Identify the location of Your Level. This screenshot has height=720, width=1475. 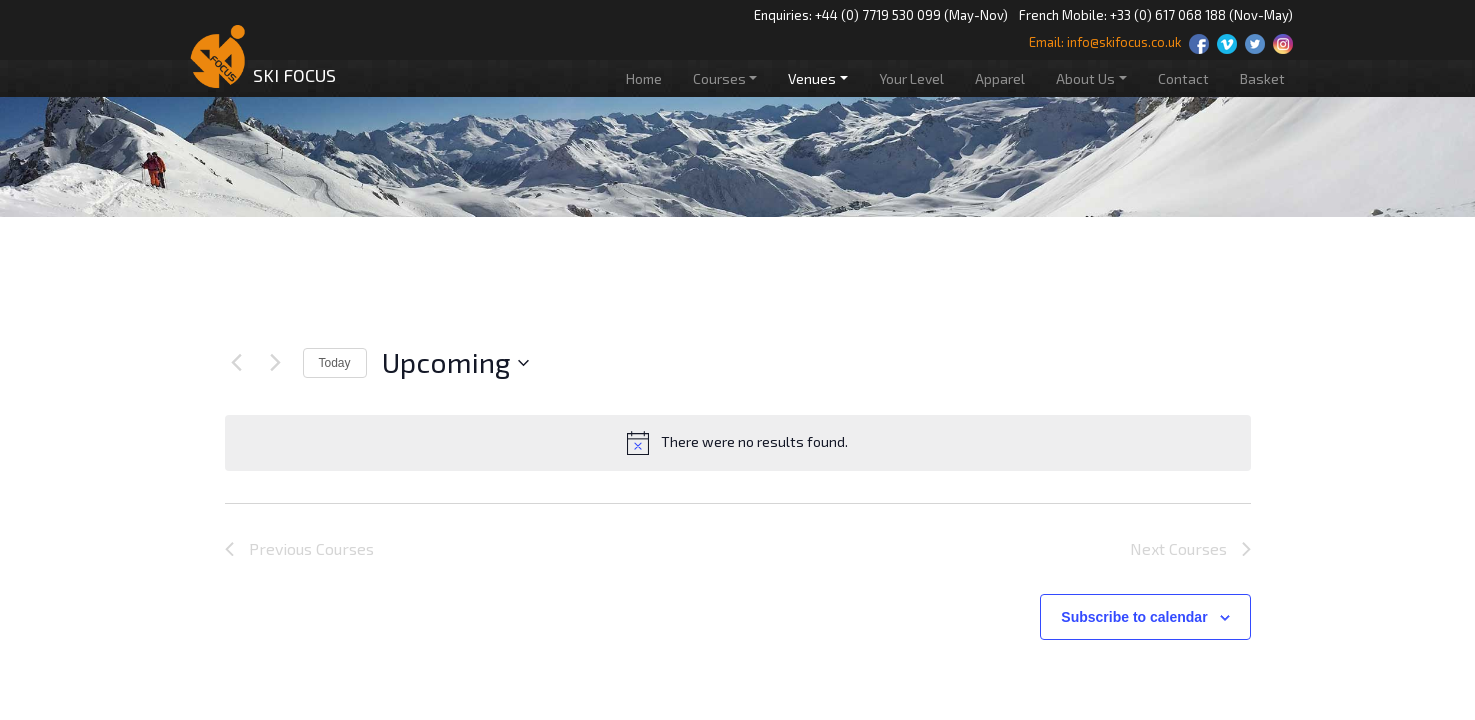
(911, 78).